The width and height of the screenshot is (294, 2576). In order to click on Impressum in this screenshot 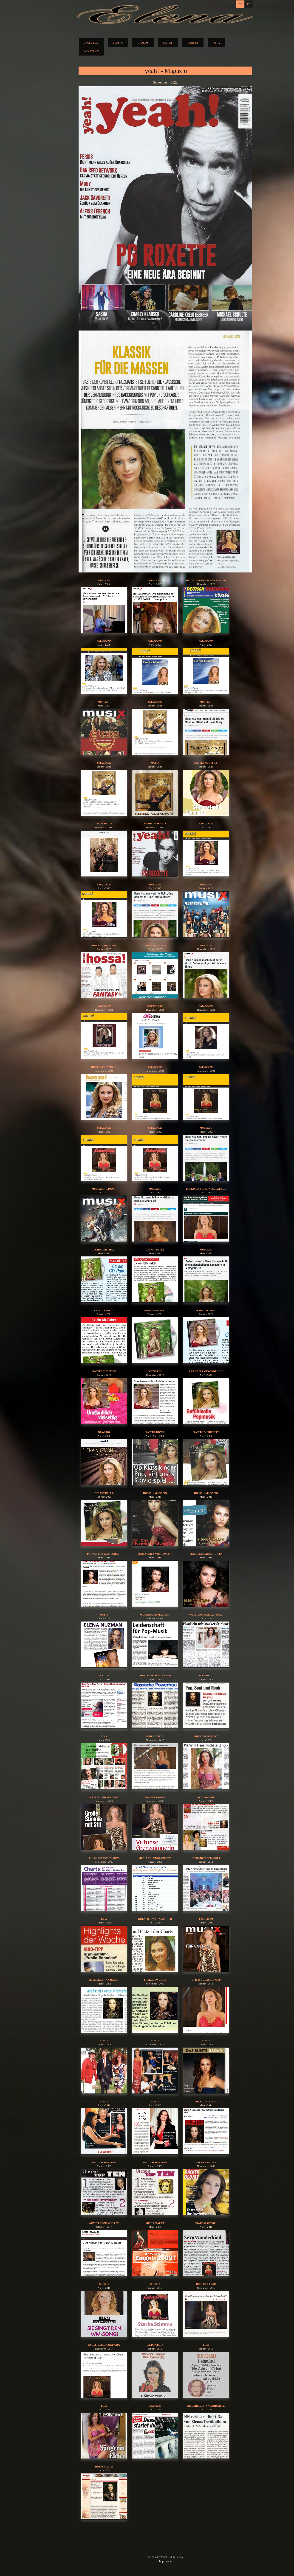, I will do `click(165, 2561)`.